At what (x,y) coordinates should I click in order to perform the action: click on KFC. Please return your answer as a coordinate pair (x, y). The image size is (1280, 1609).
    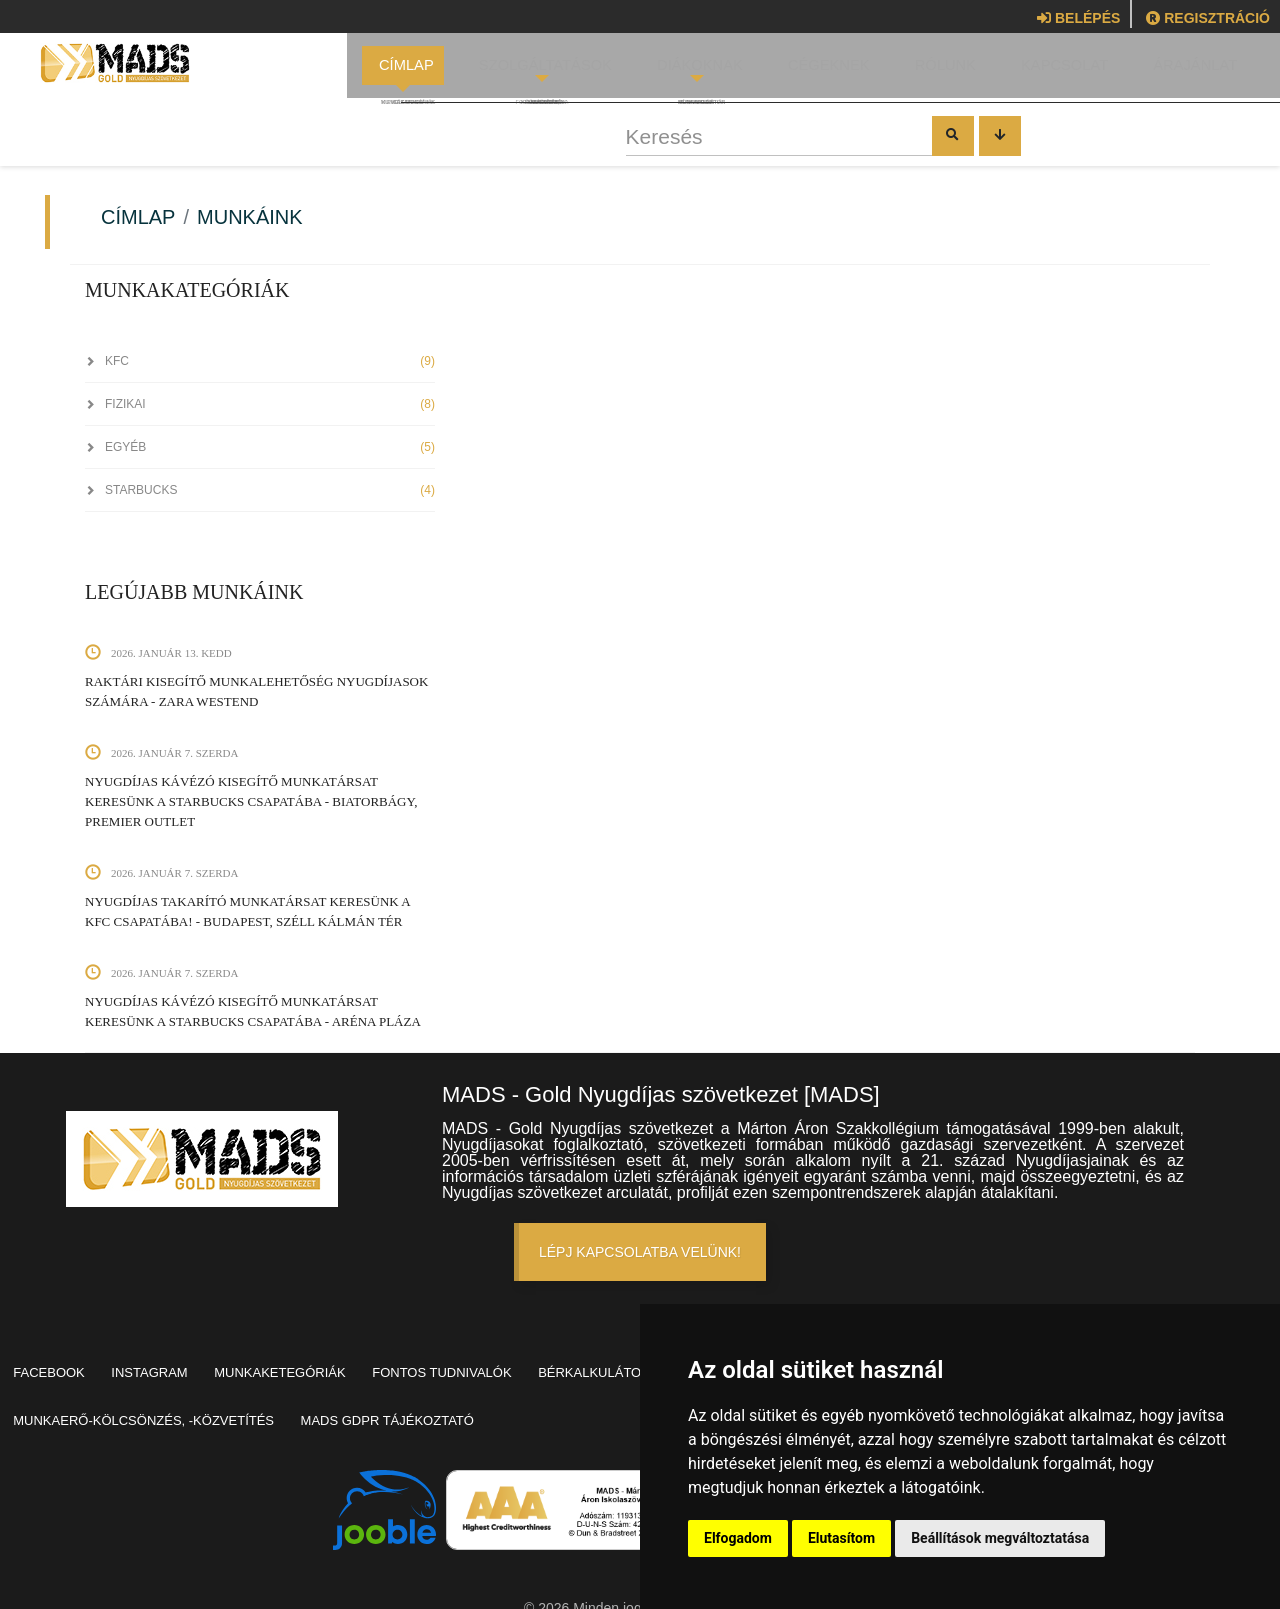
    Looking at the image, I should click on (260, 361).